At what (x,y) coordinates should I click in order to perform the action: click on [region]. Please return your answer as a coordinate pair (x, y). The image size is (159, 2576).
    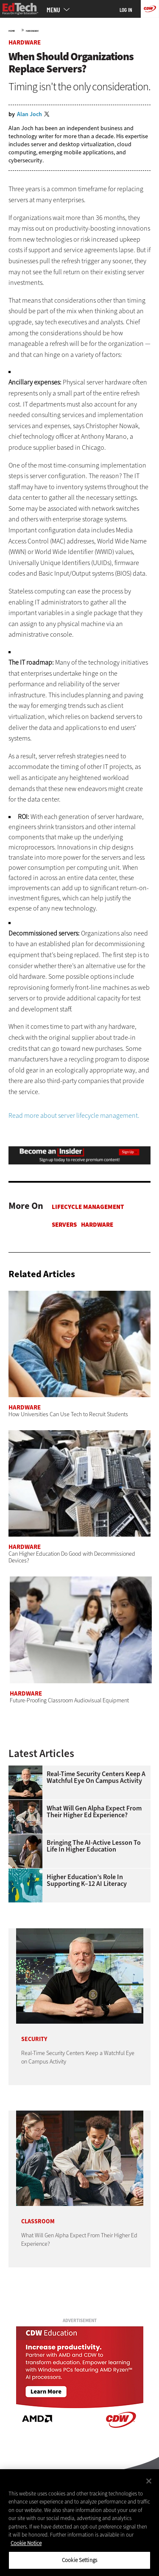
    Looking at the image, I should click on (79, 2522).